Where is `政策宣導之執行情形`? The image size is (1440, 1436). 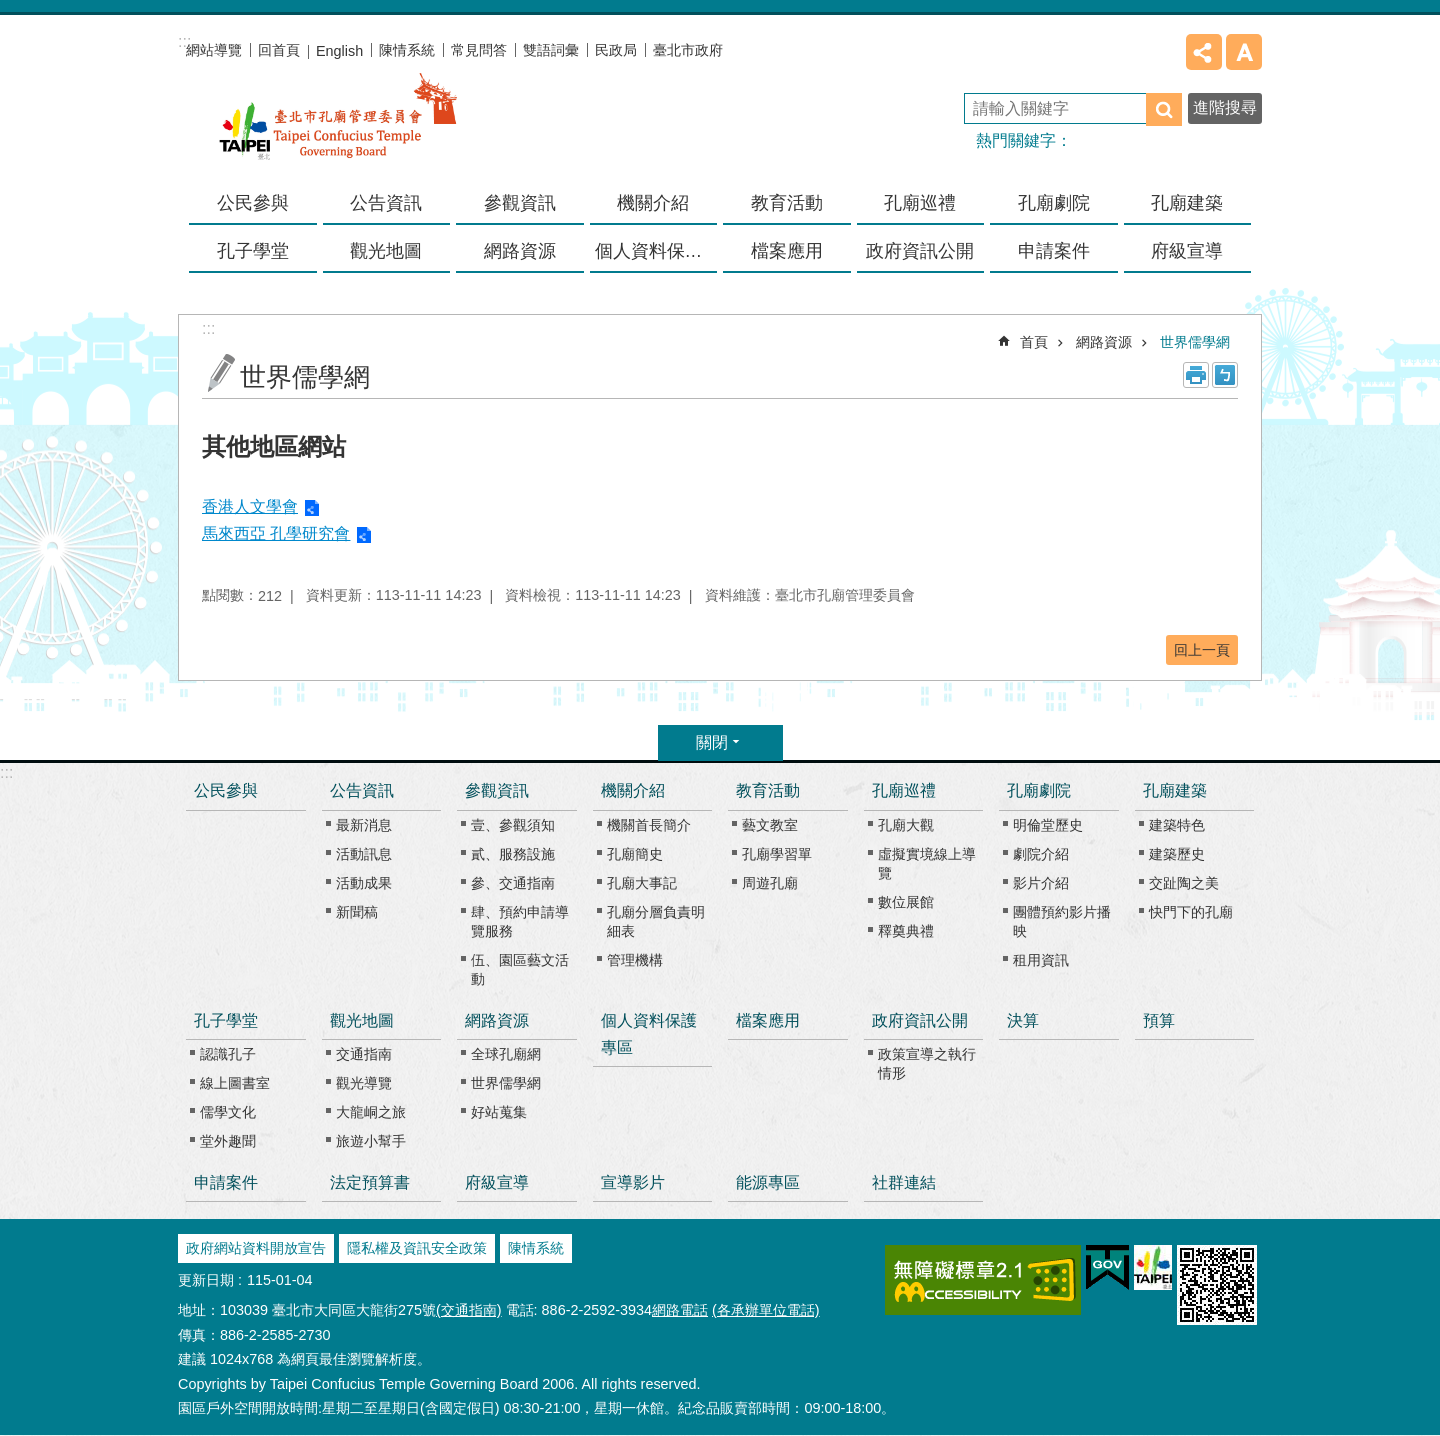 政策宣導之執行情形 is located at coordinates (927, 1063).